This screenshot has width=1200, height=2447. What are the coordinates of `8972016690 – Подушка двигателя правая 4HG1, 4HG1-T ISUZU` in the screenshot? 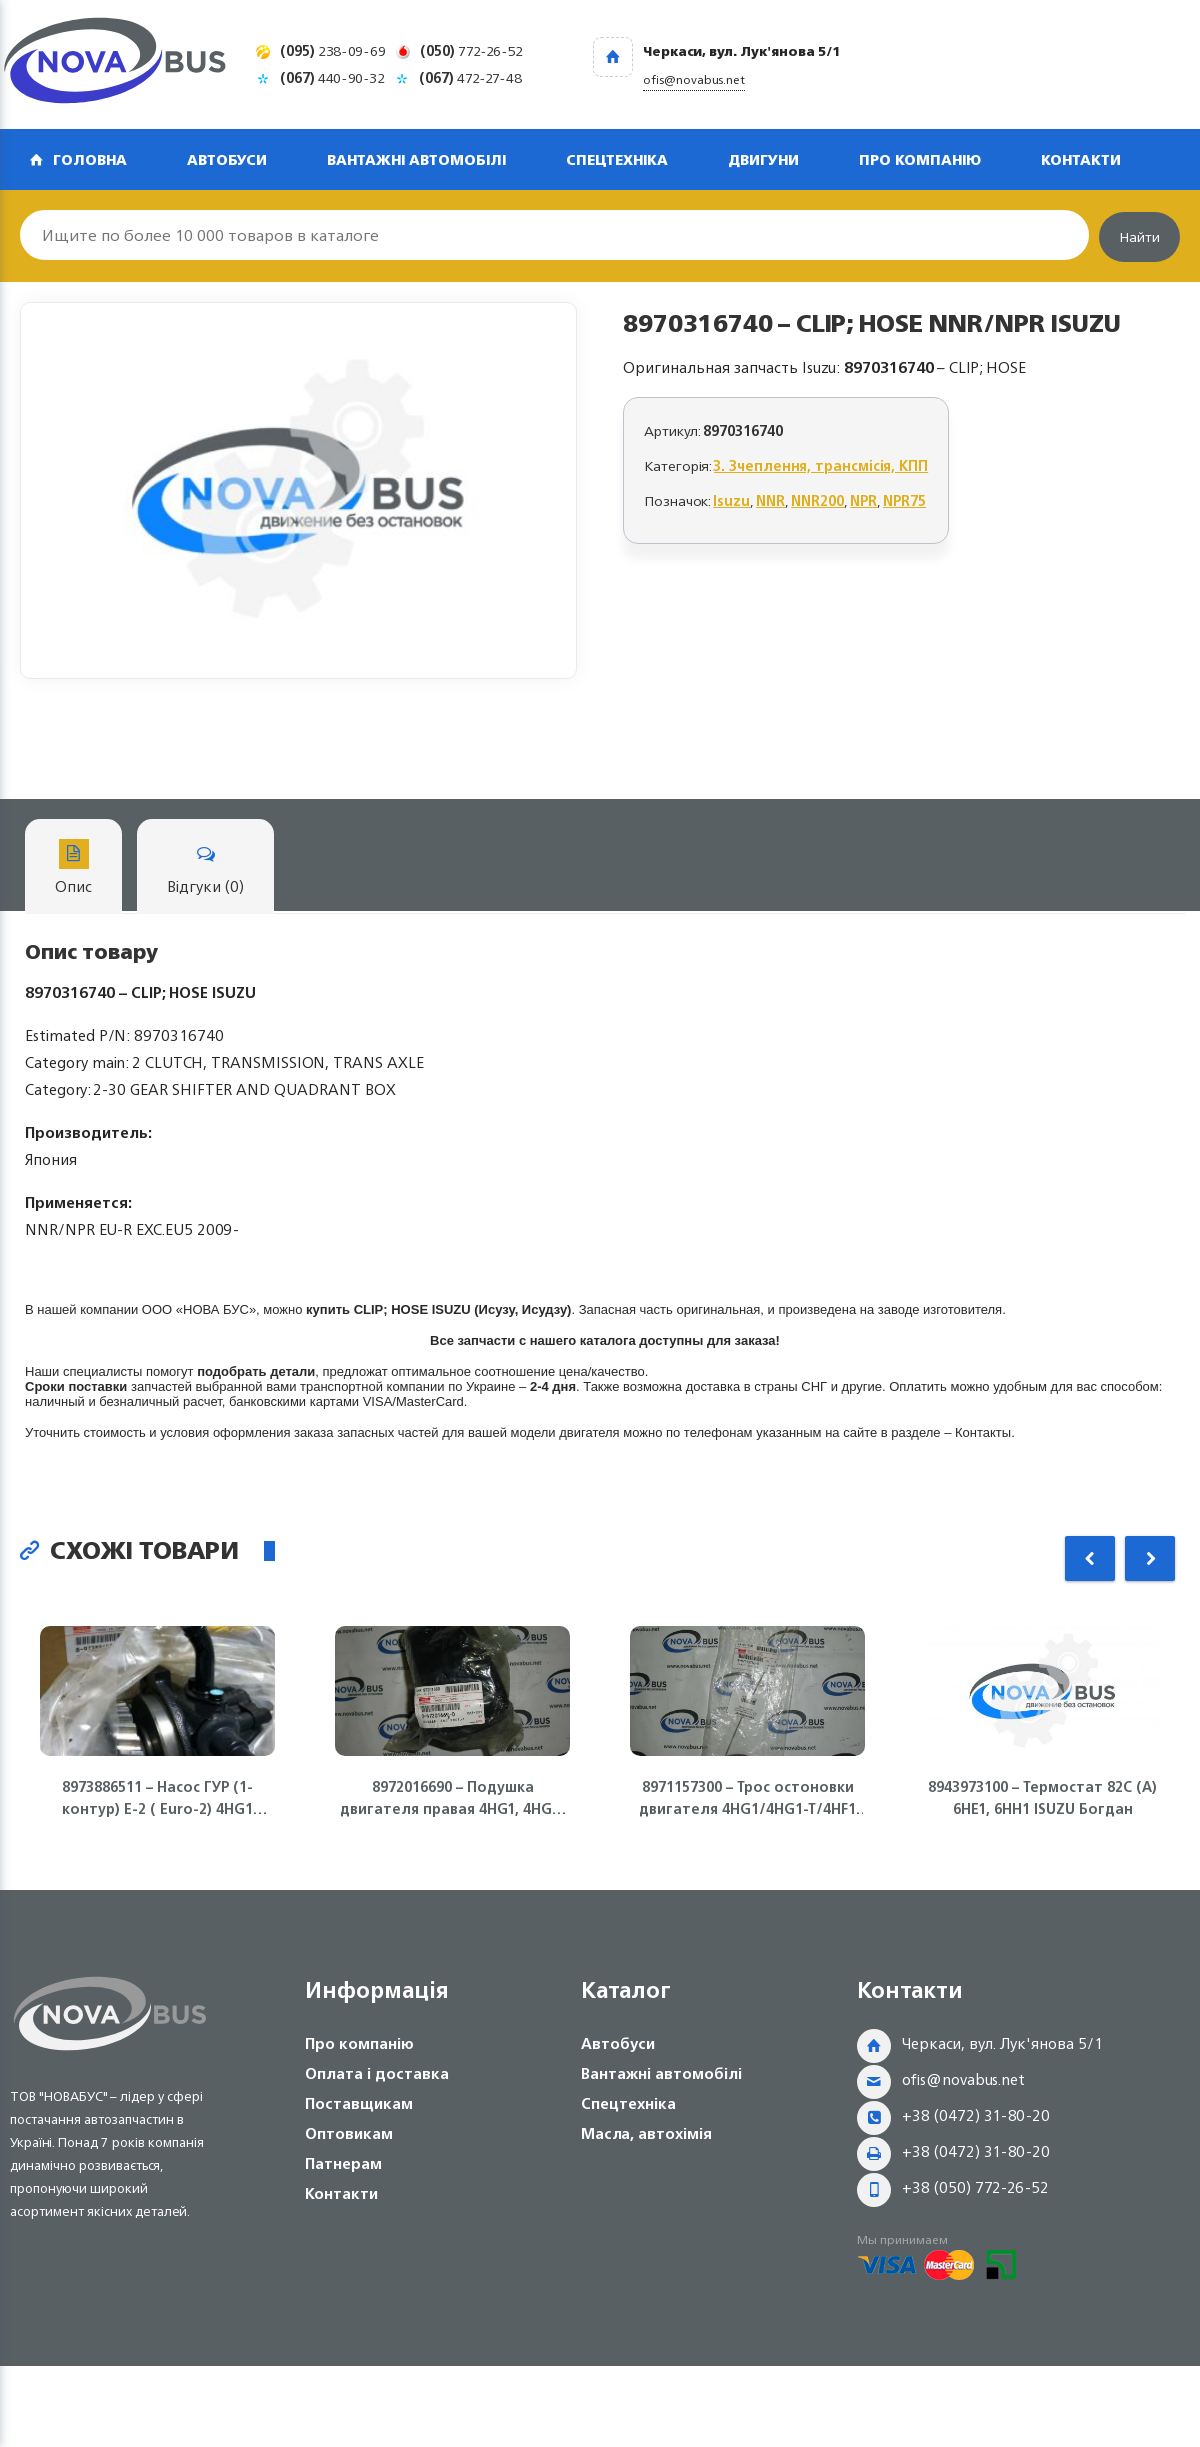 It's located at (453, 1798).